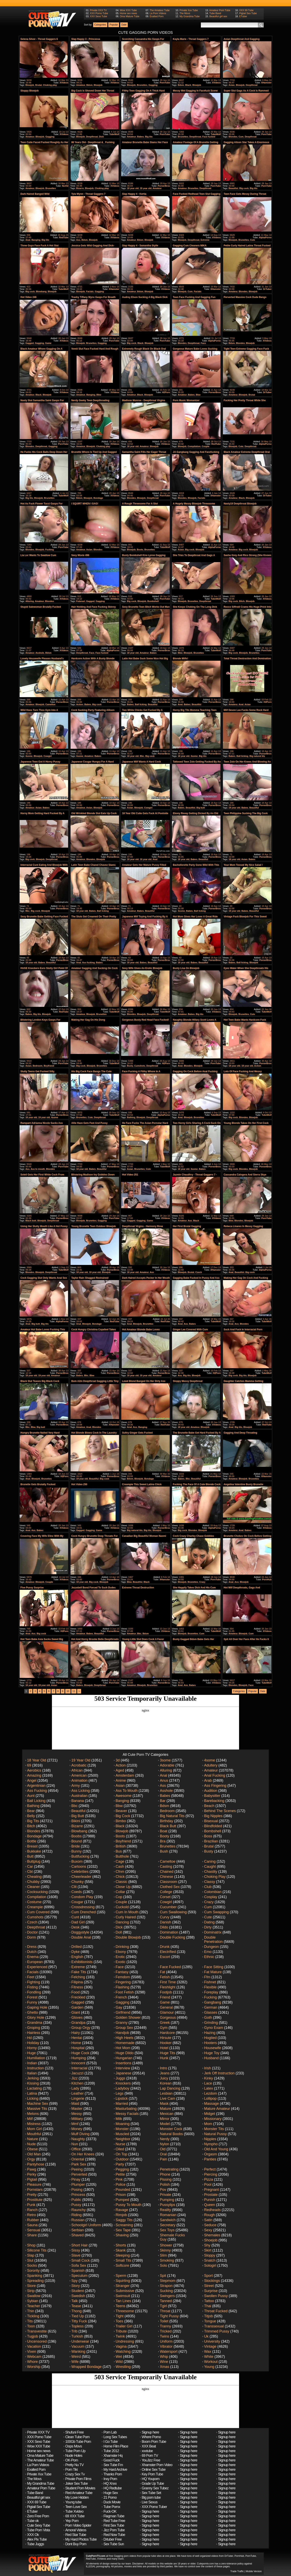  I want to click on Butt, so click(30, 1856).